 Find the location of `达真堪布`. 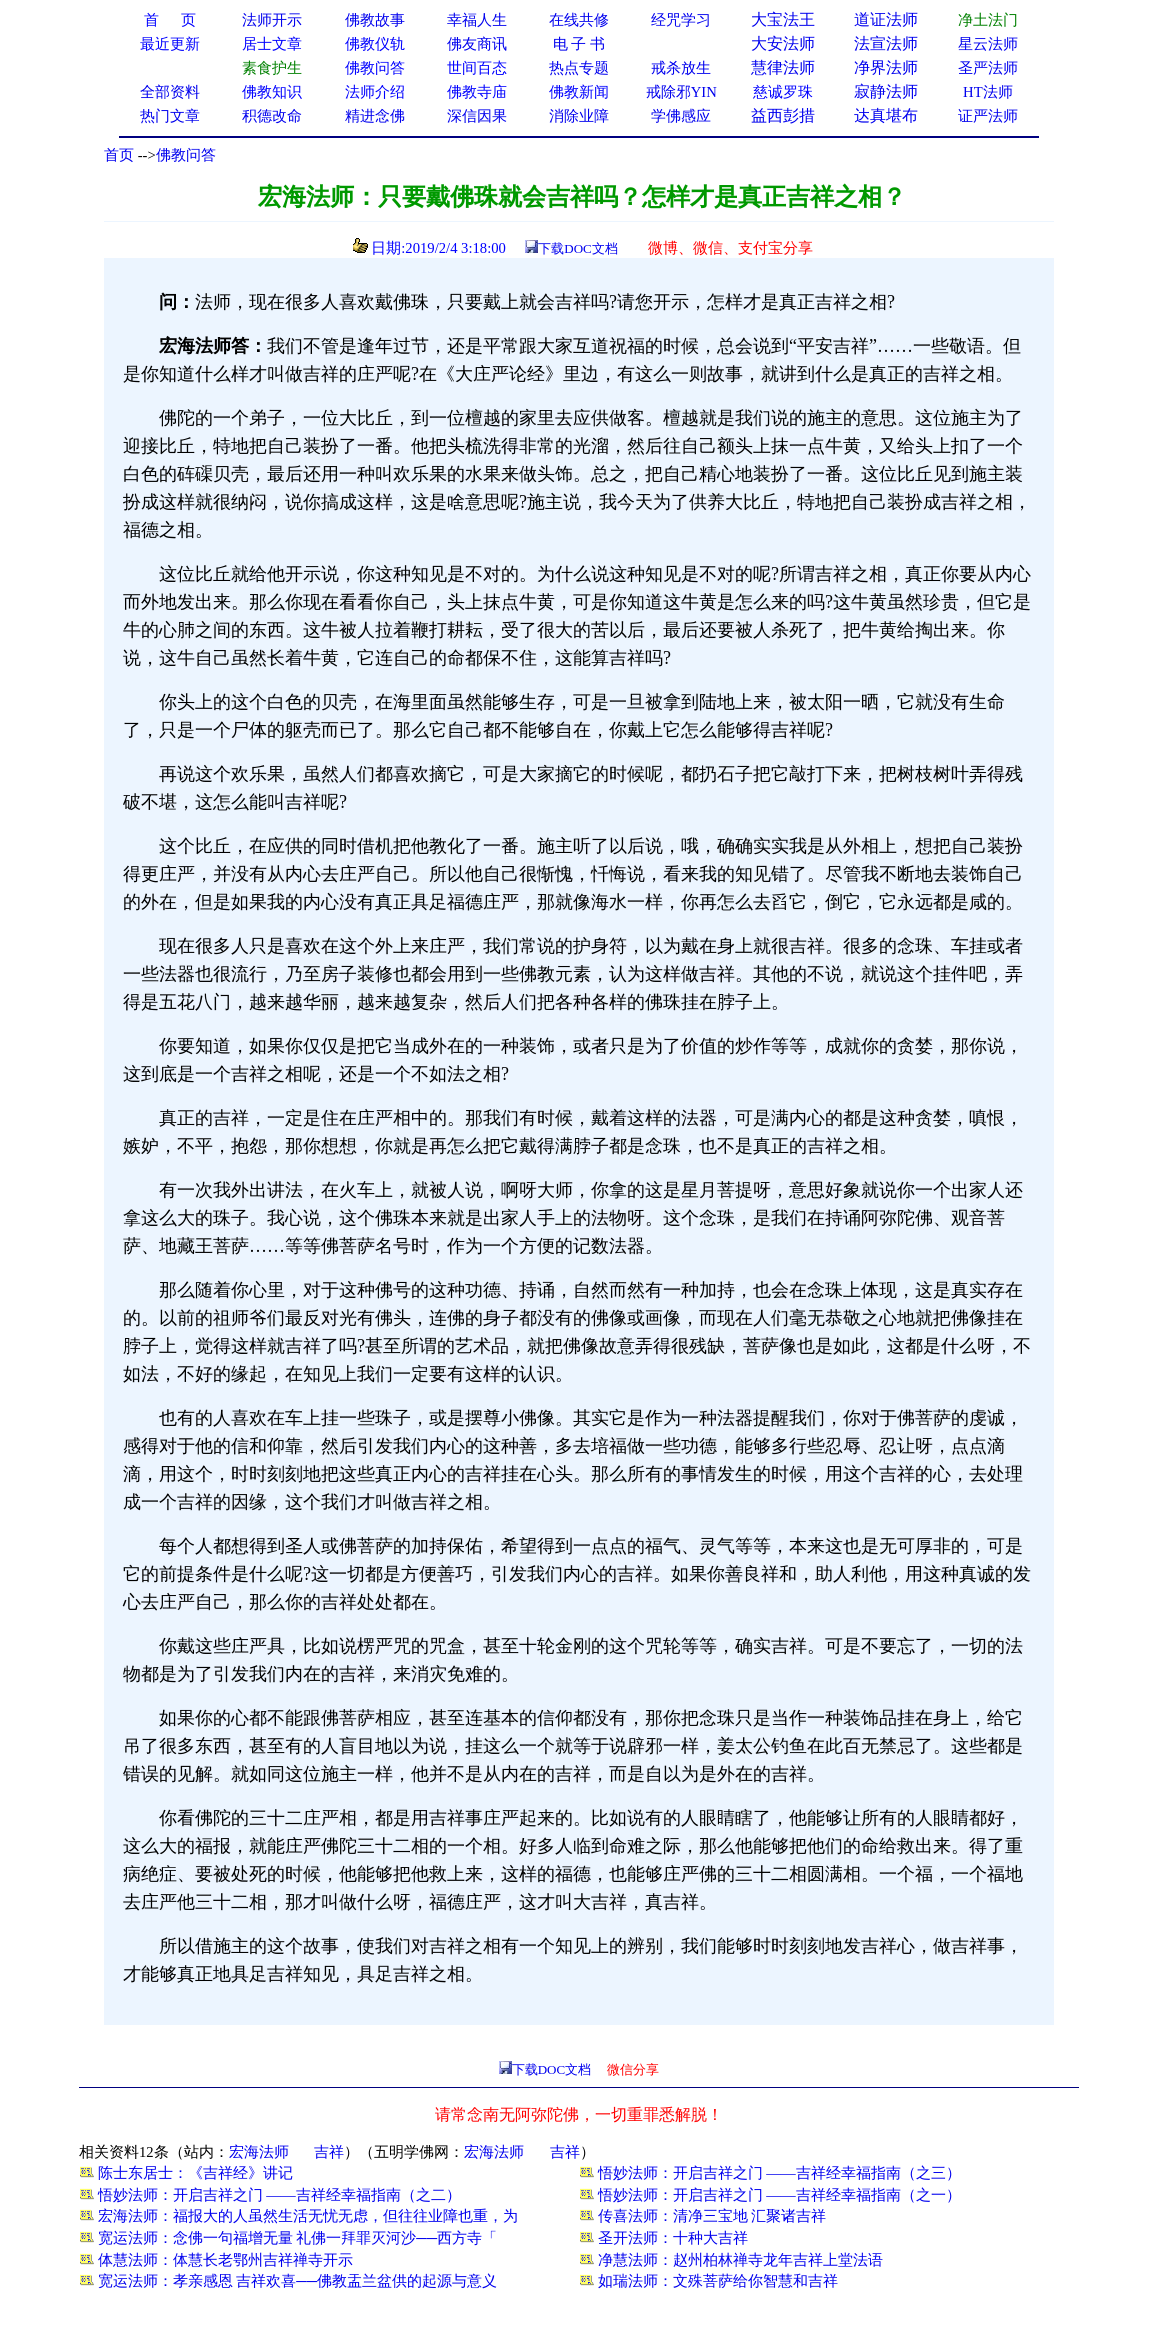

达真堪布 is located at coordinates (886, 115).